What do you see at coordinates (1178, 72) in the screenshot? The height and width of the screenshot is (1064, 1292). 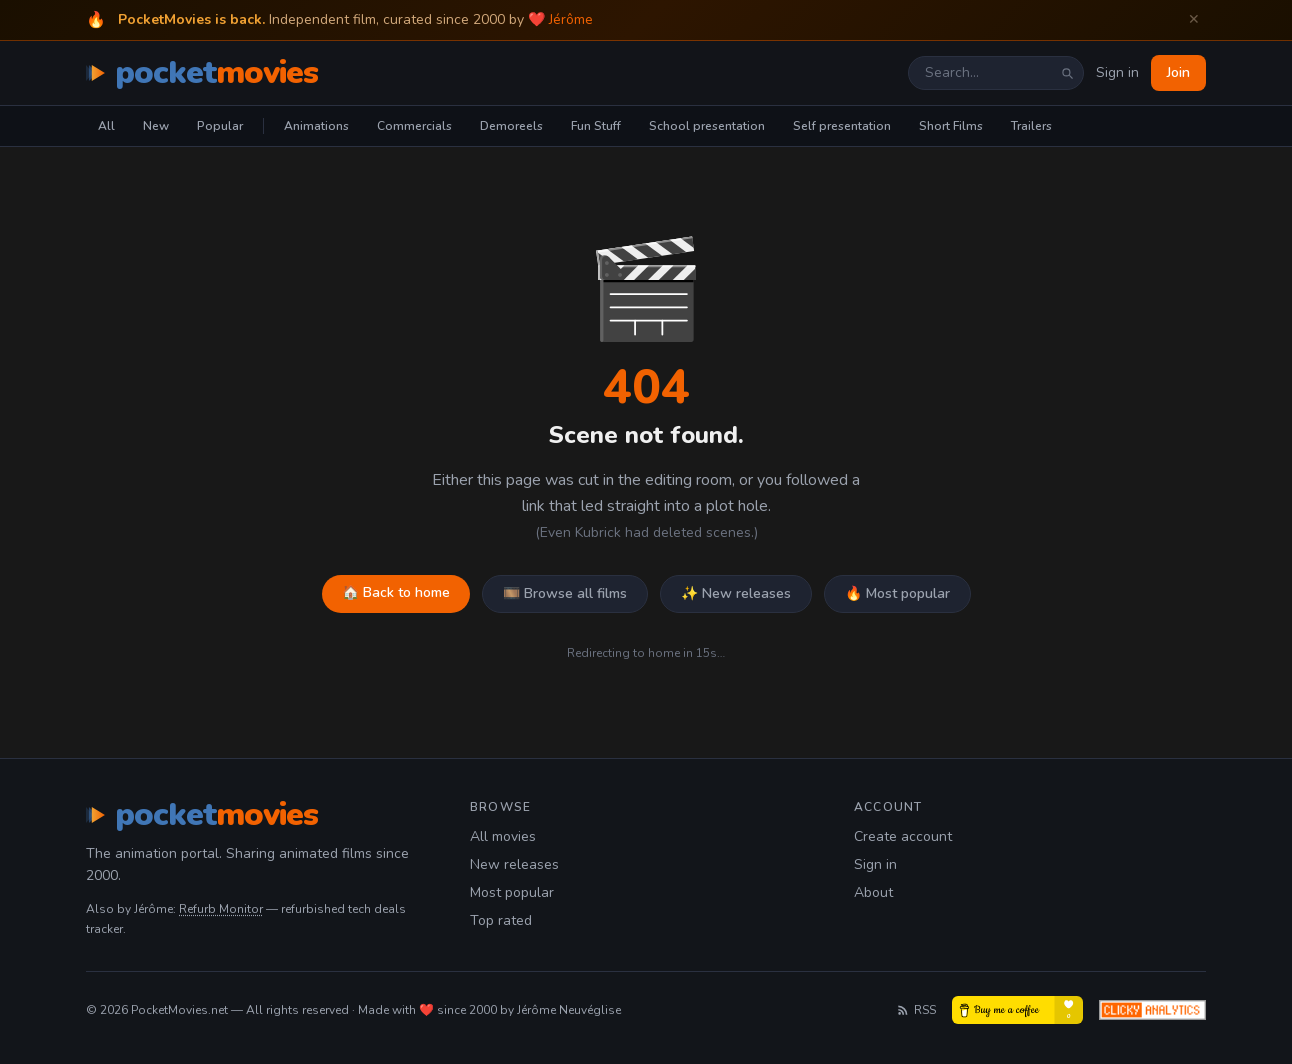 I see `Join` at bounding box center [1178, 72].